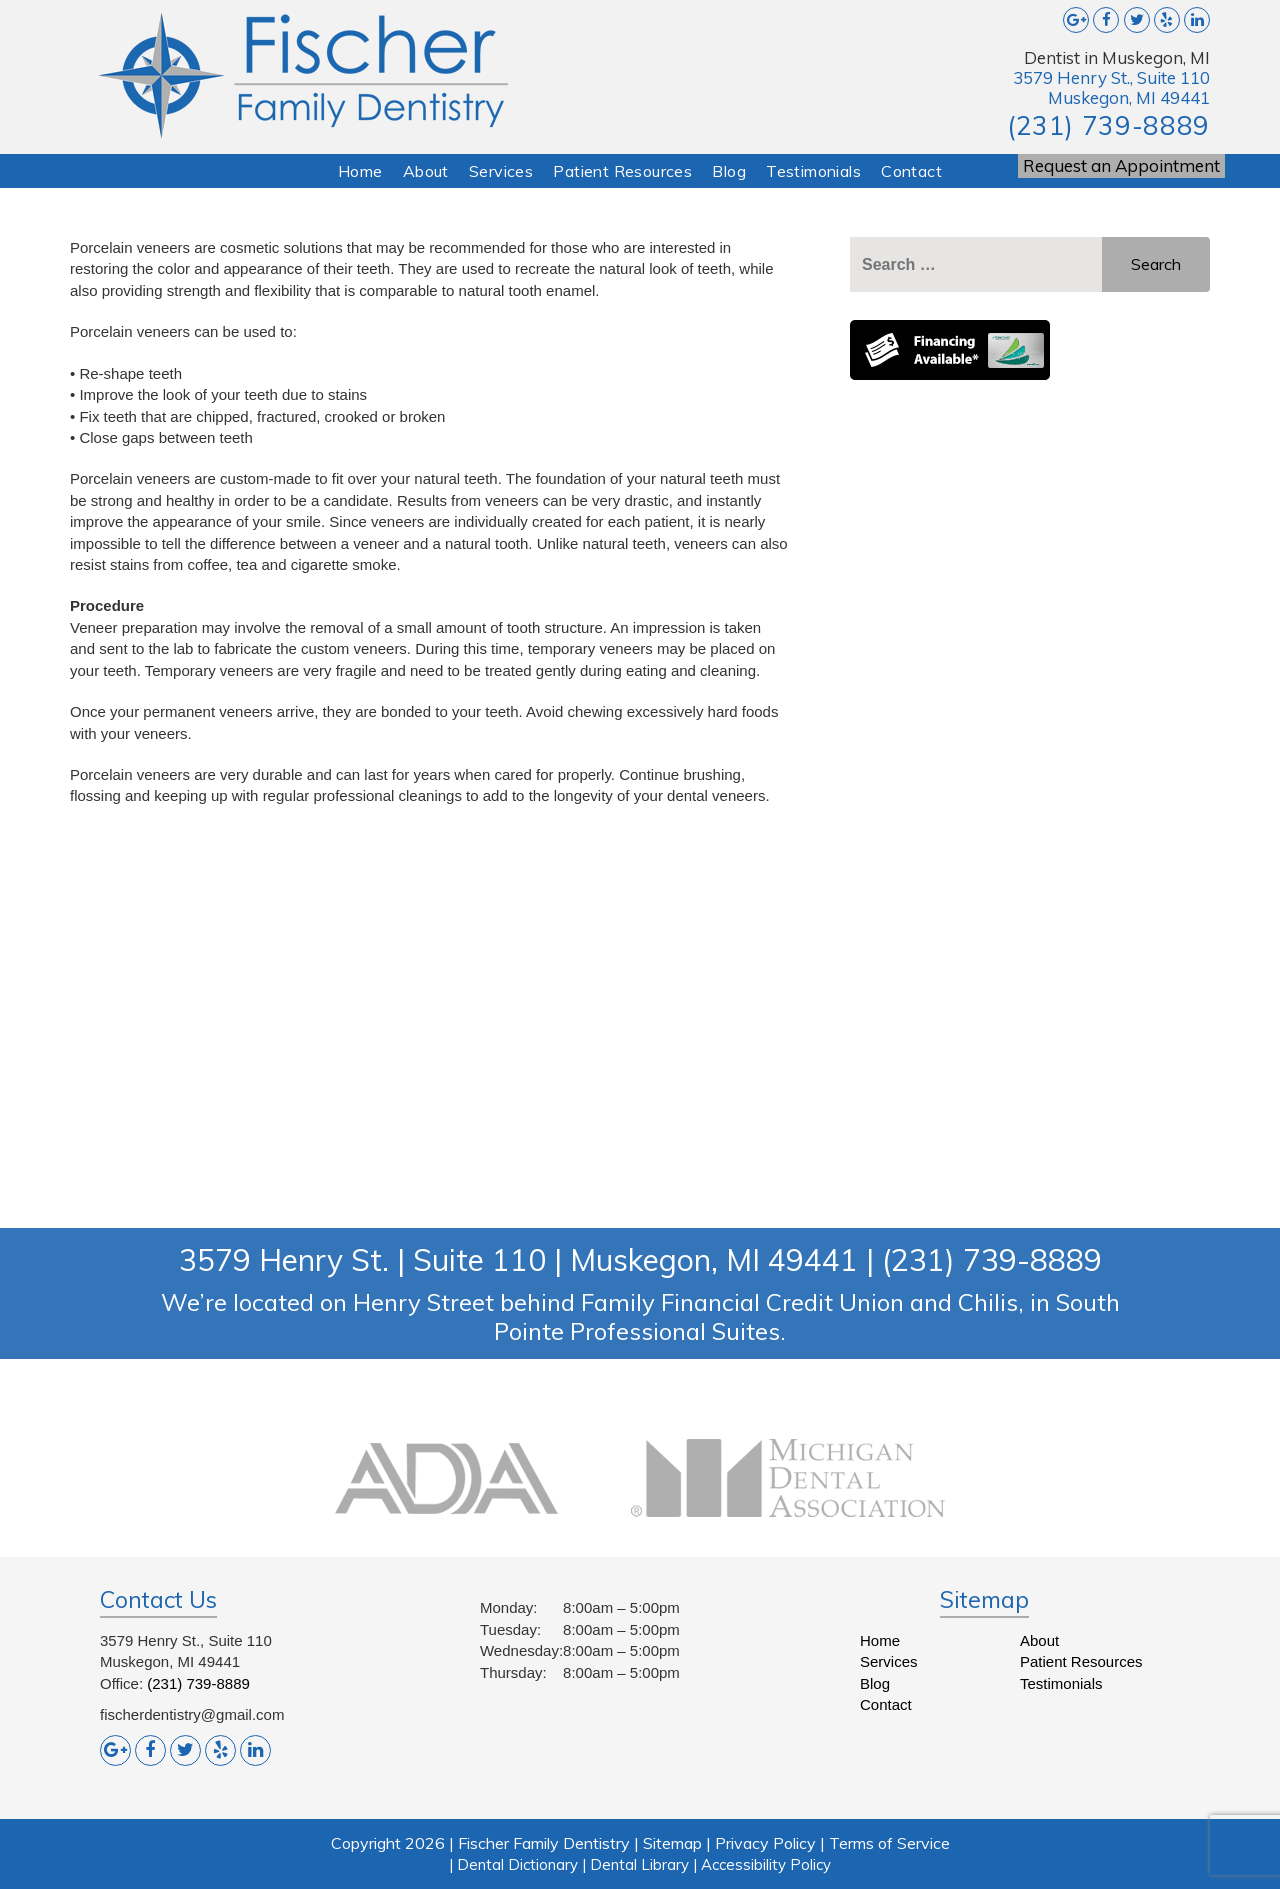 This screenshot has width=1280, height=1889. I want to click on fischerdentistry@gmail.com, so click(192, 1714).